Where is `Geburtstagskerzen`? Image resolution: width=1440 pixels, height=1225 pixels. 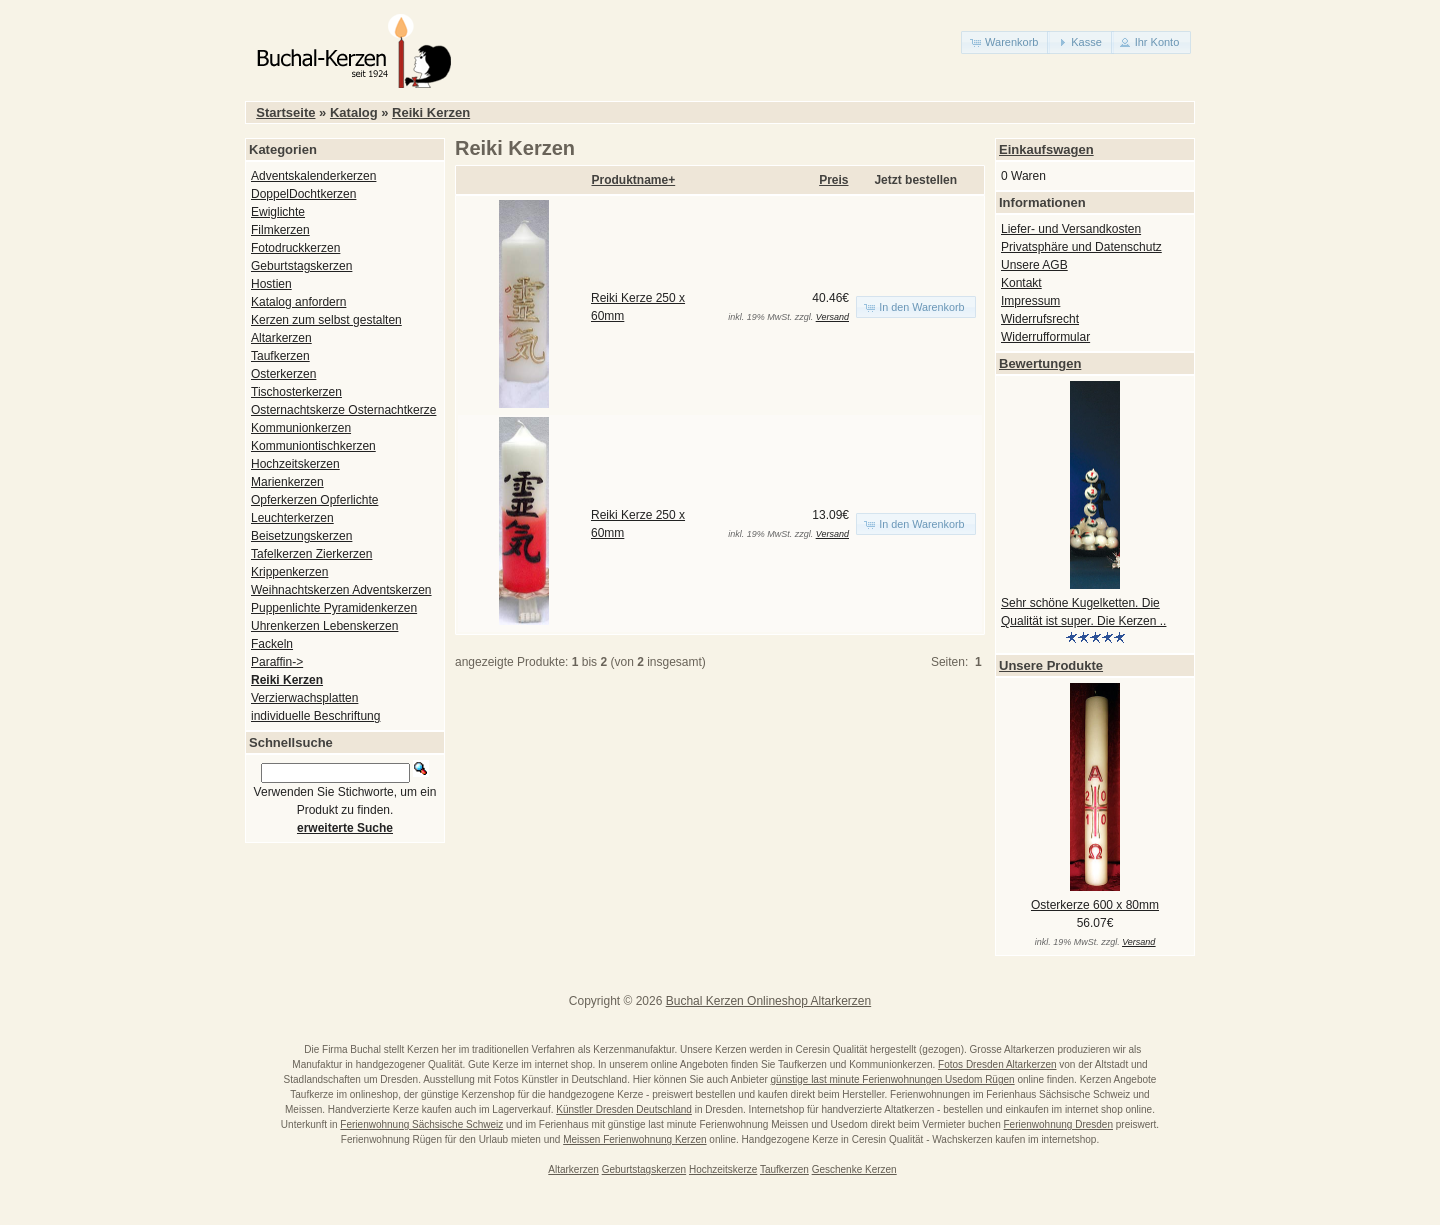 Geburtstagskerzen is located at coordinates (301, 266).